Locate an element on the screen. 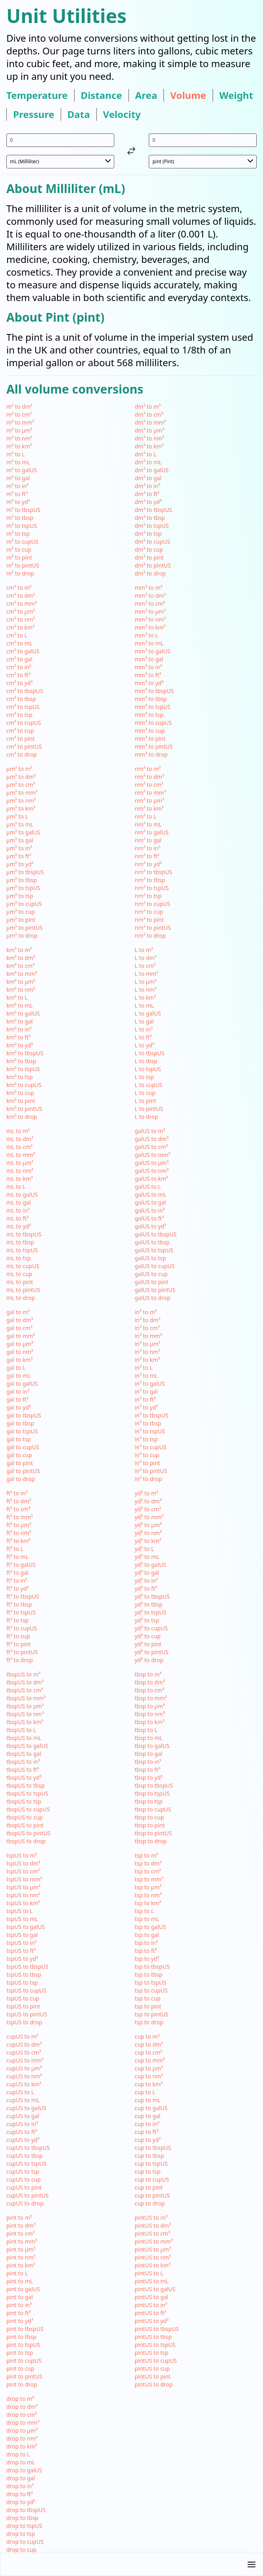 This screenshot has width=263, height=2576. cupUS to pintUS is located at coordinates (27, 2195).